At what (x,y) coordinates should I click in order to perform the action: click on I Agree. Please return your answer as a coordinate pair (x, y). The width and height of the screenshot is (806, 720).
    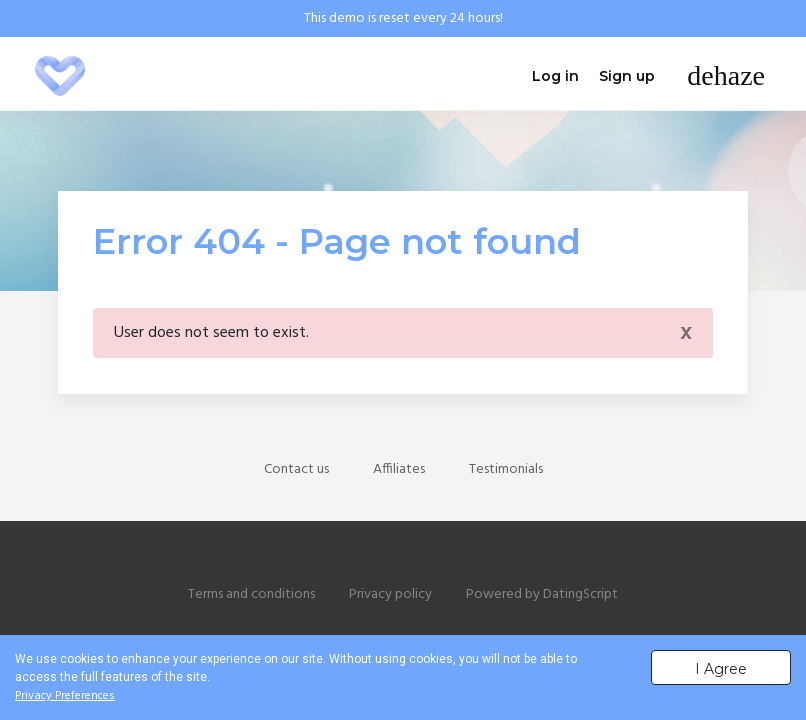
    Looking at the image, I should click on (721, 669).